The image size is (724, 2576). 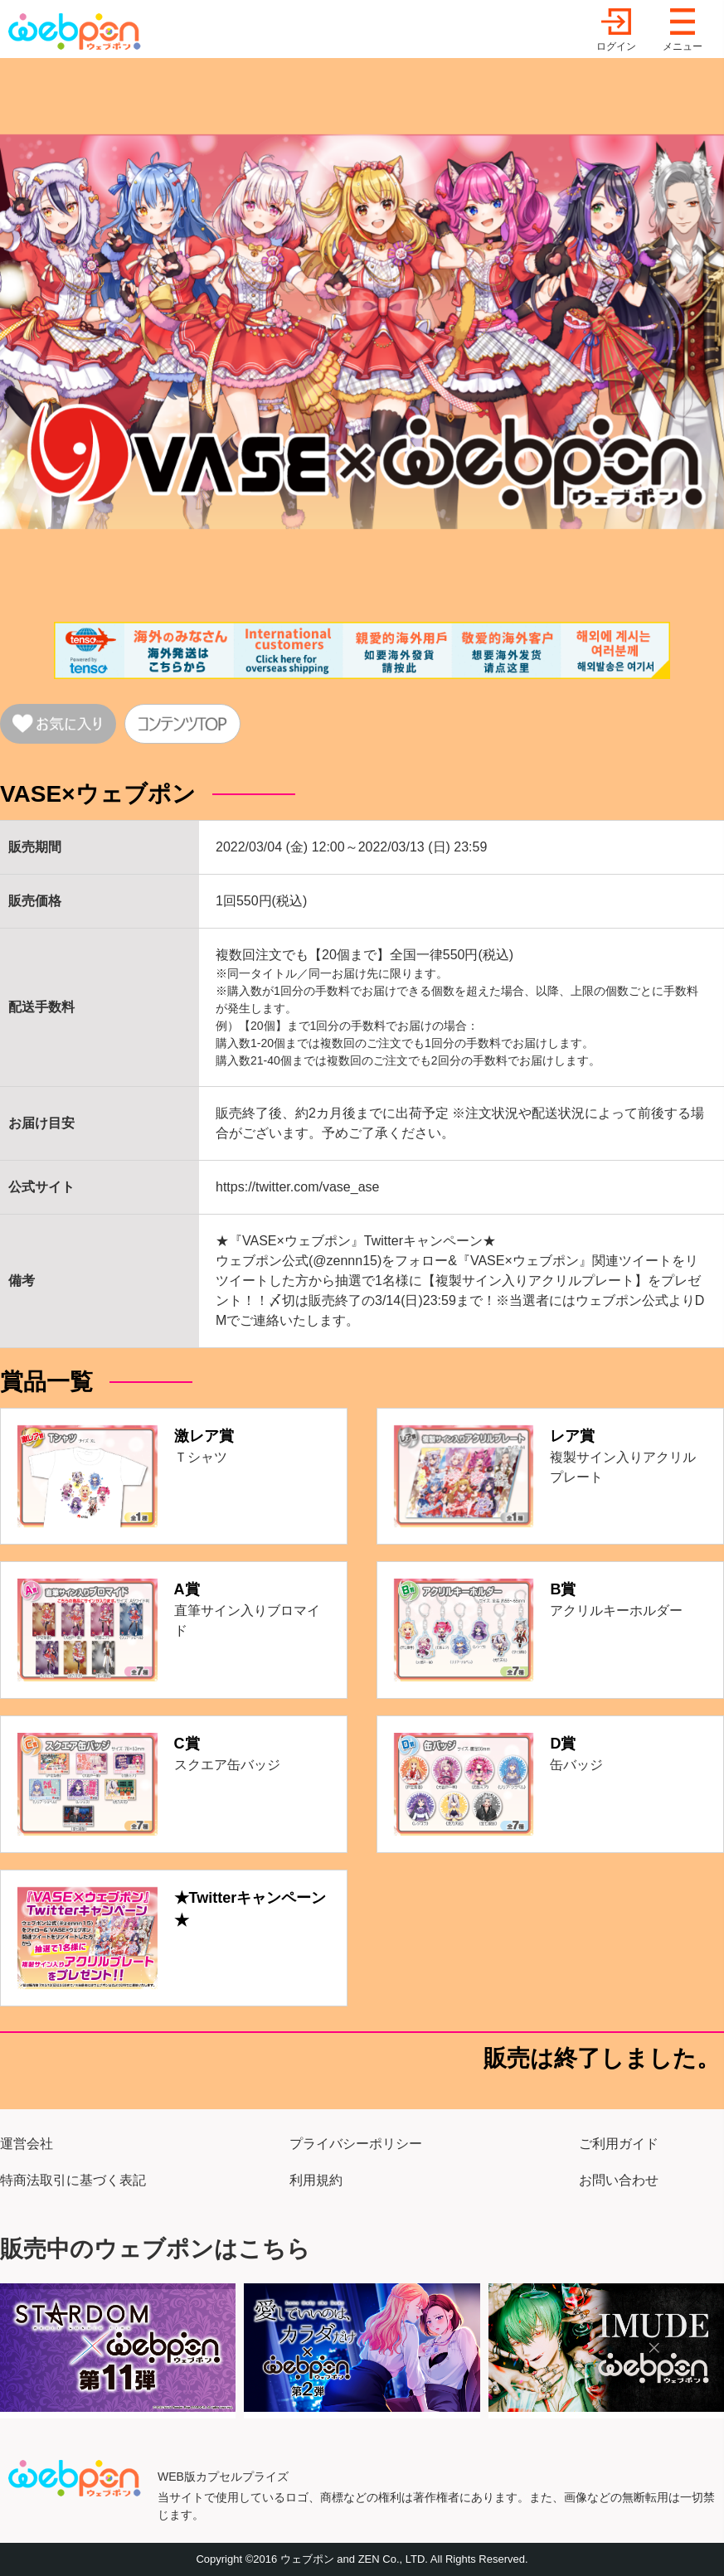 I want to click on ご利用ガイド, so click(x=618, y=2144).